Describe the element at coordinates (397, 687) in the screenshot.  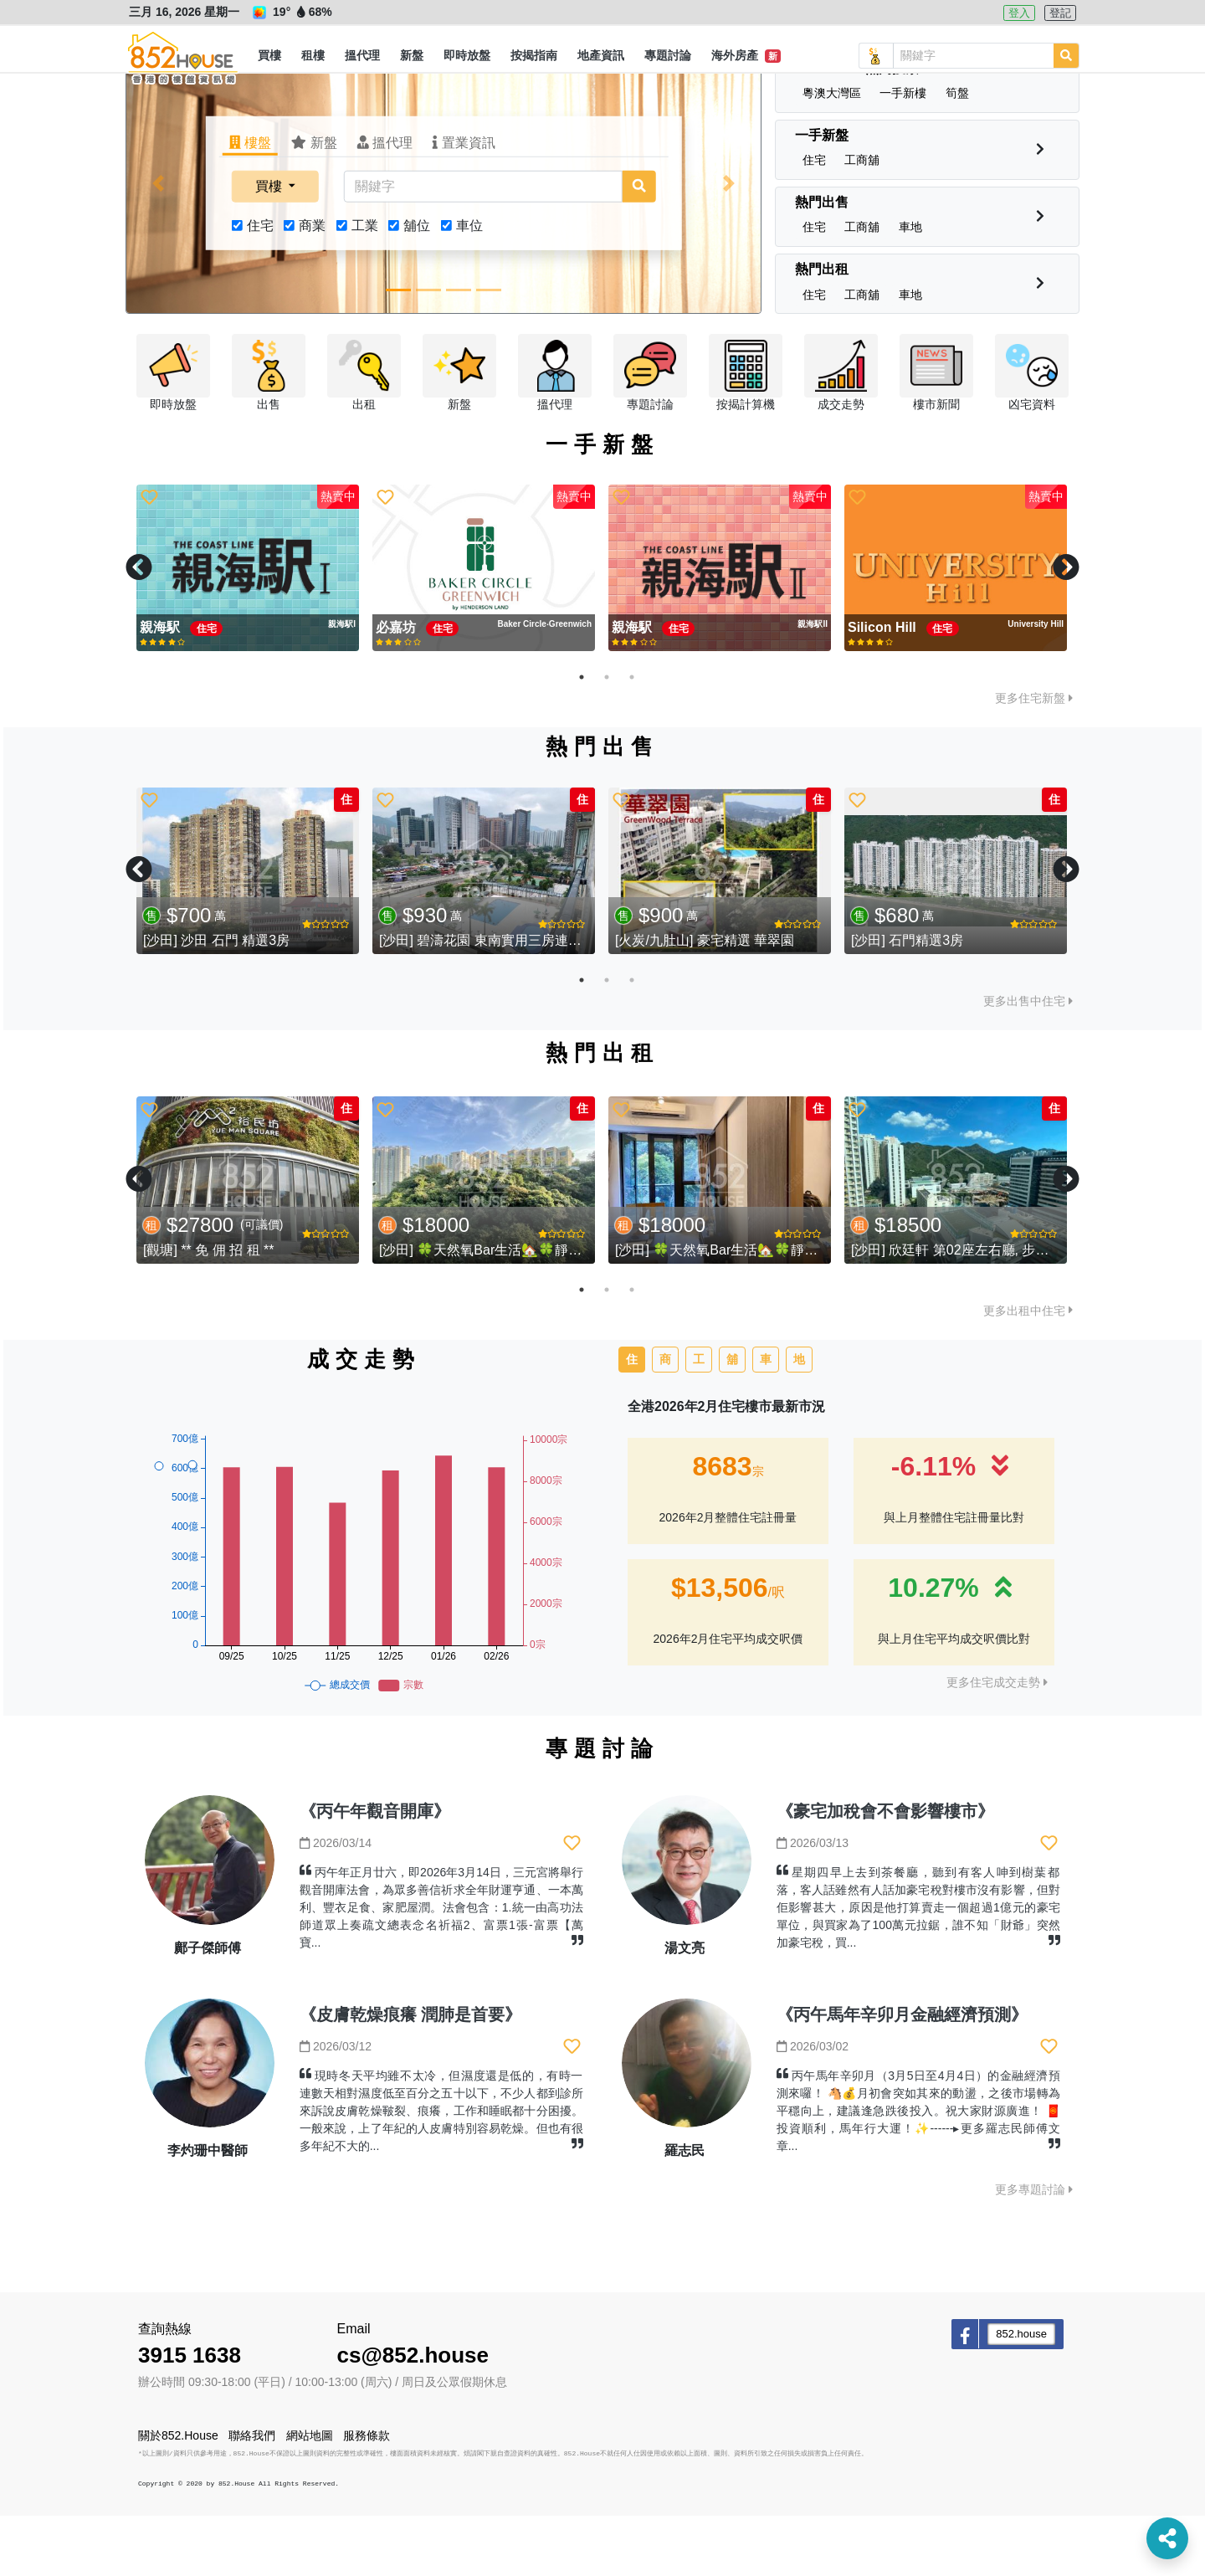
I see `必嘉坊` at that location.